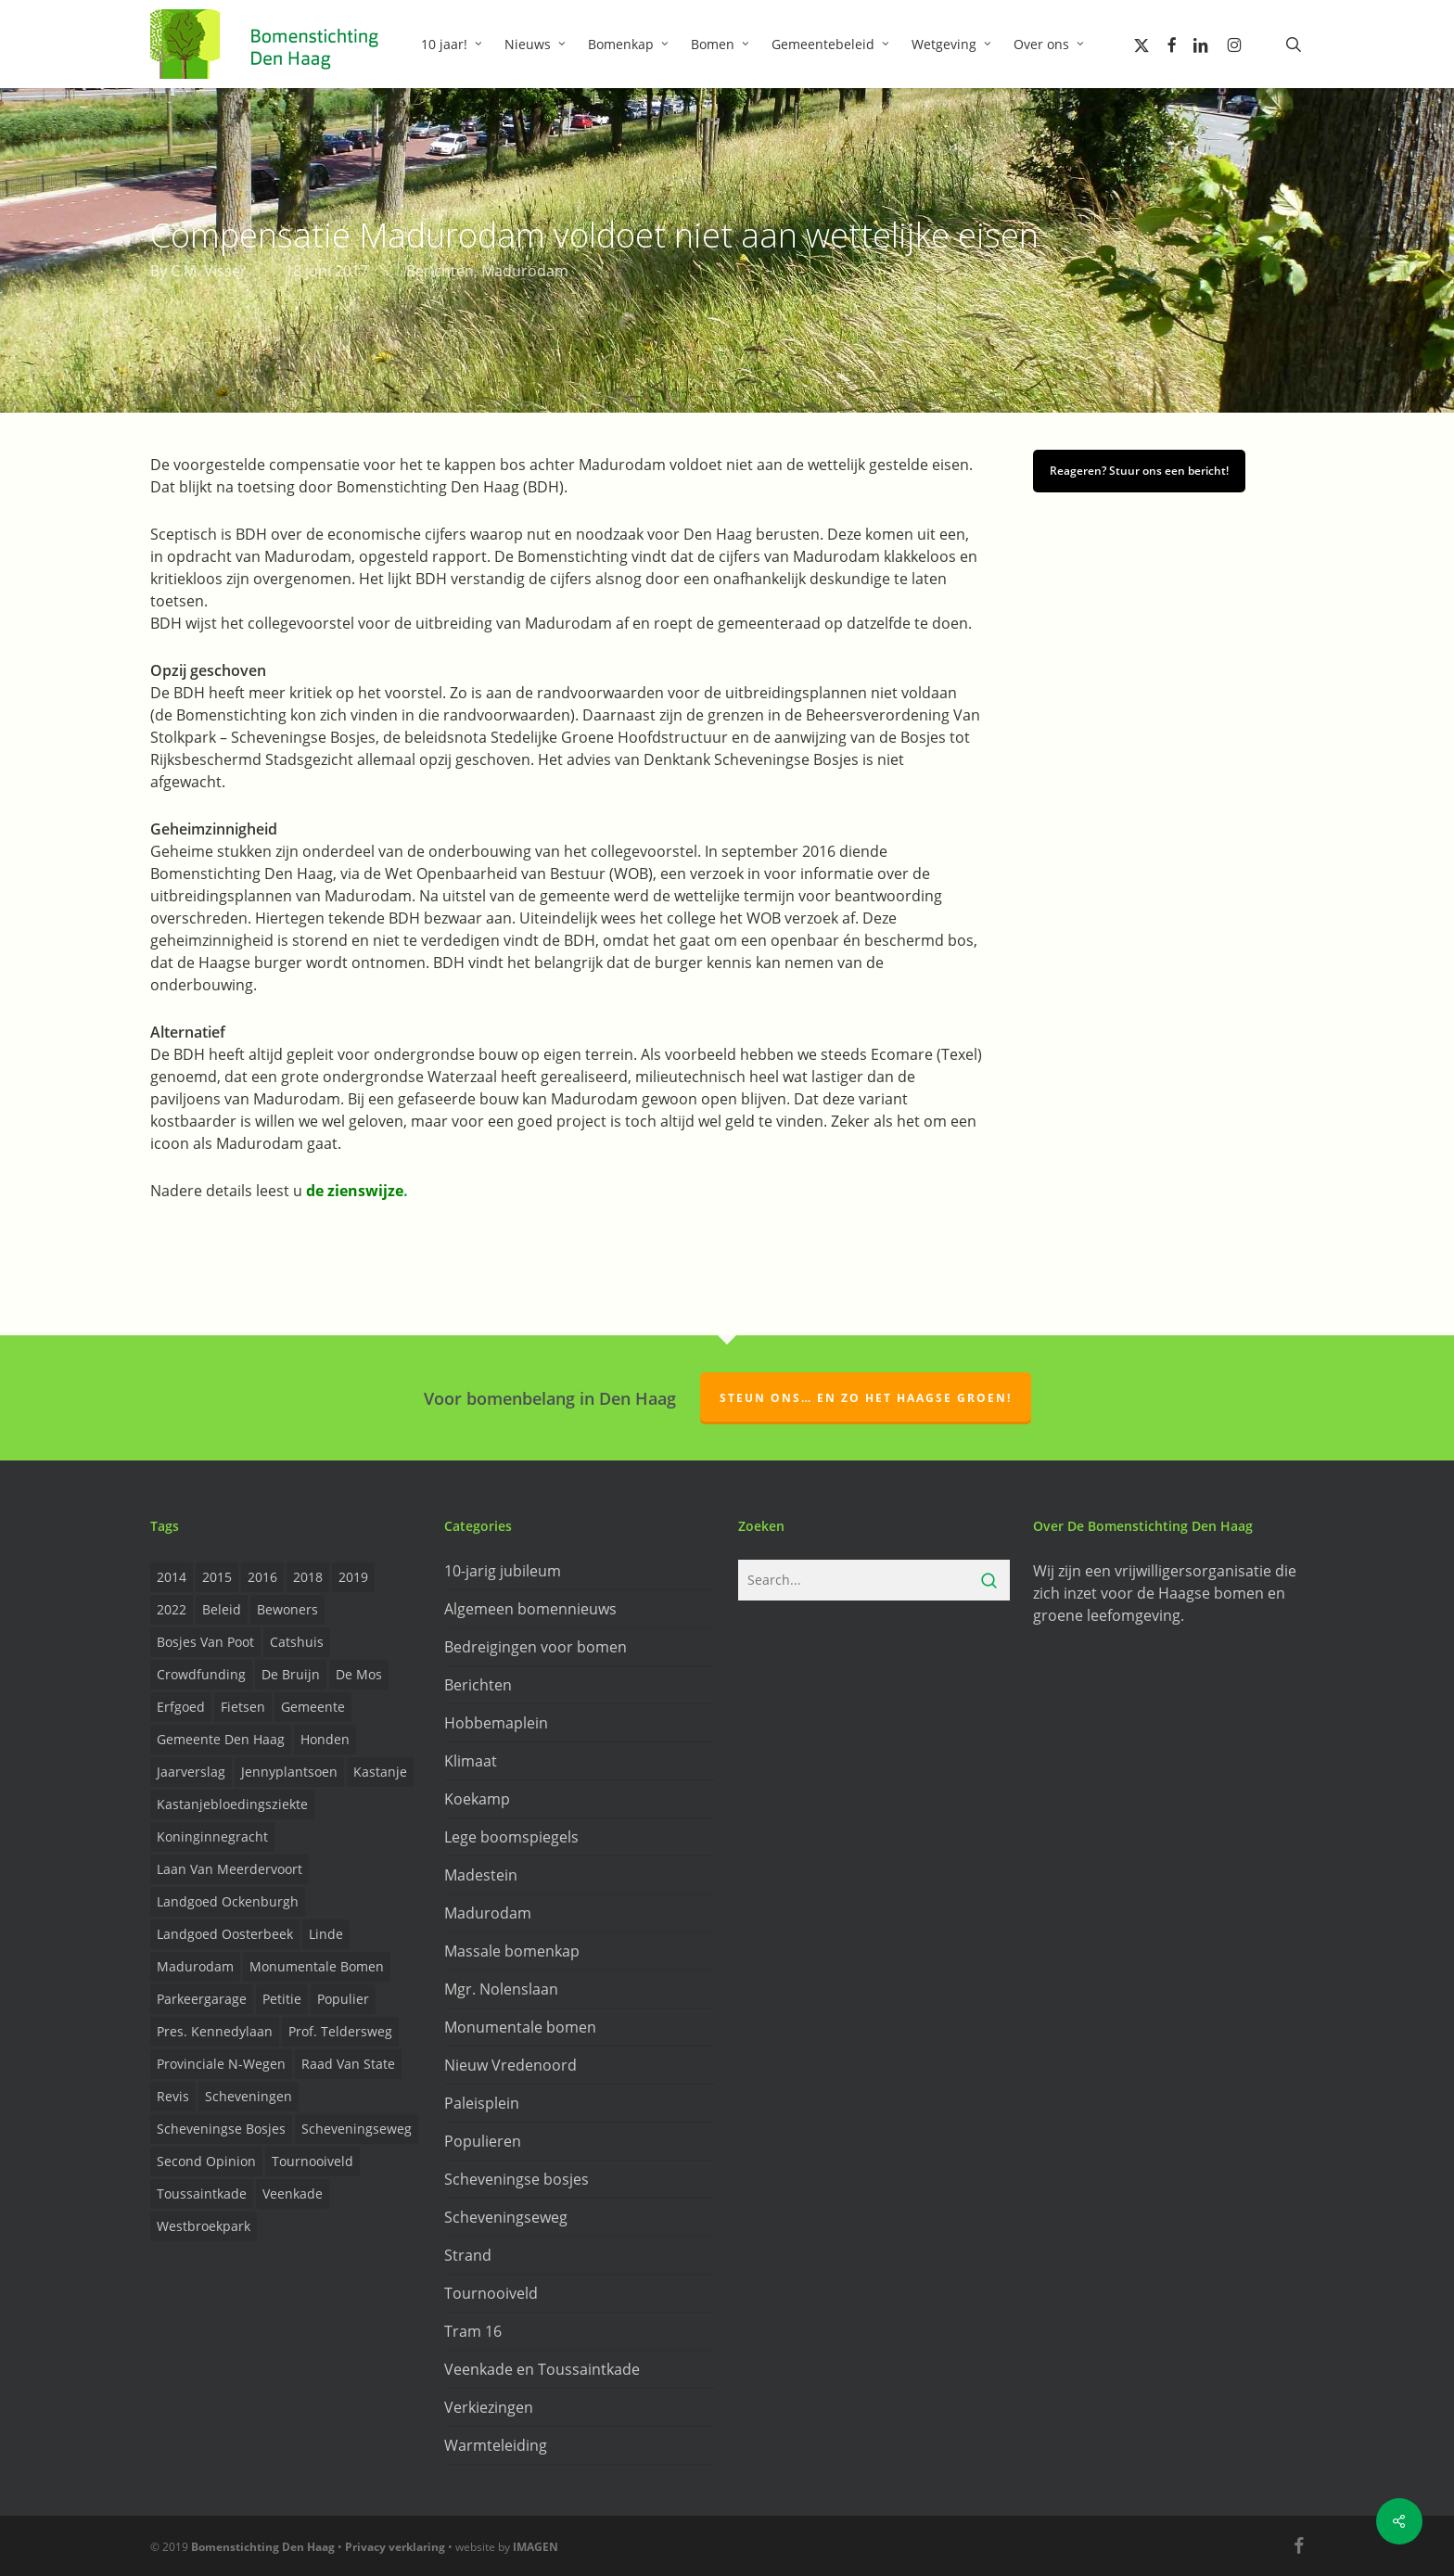 The height and width of the screenshot is (2576, 1454). What do you see at coordinates (191, 1771) in the screenshot?
I see `Jaarverslag [Jaarverslag (2 items)]` at bounding box center [191, 1771].